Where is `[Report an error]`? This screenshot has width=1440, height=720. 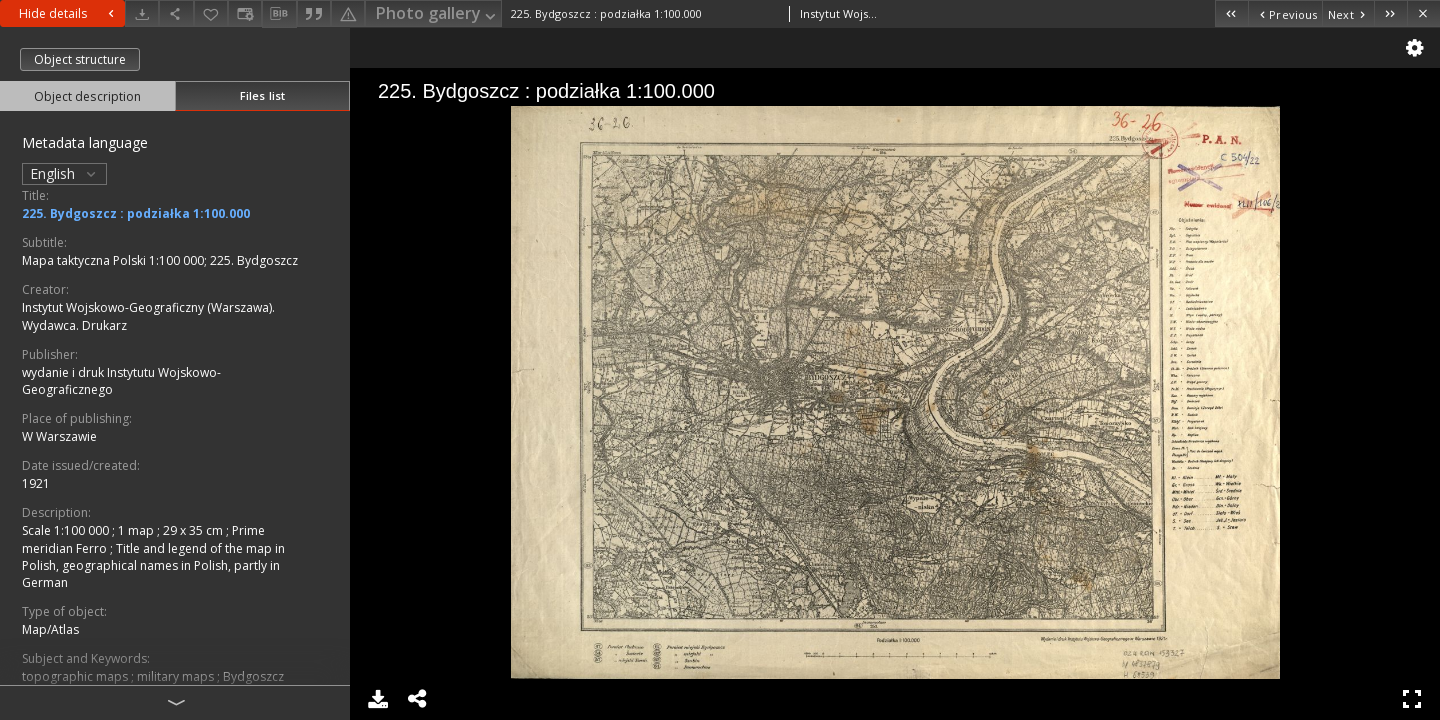
[Report an error] is located at coordinates (348, 13).